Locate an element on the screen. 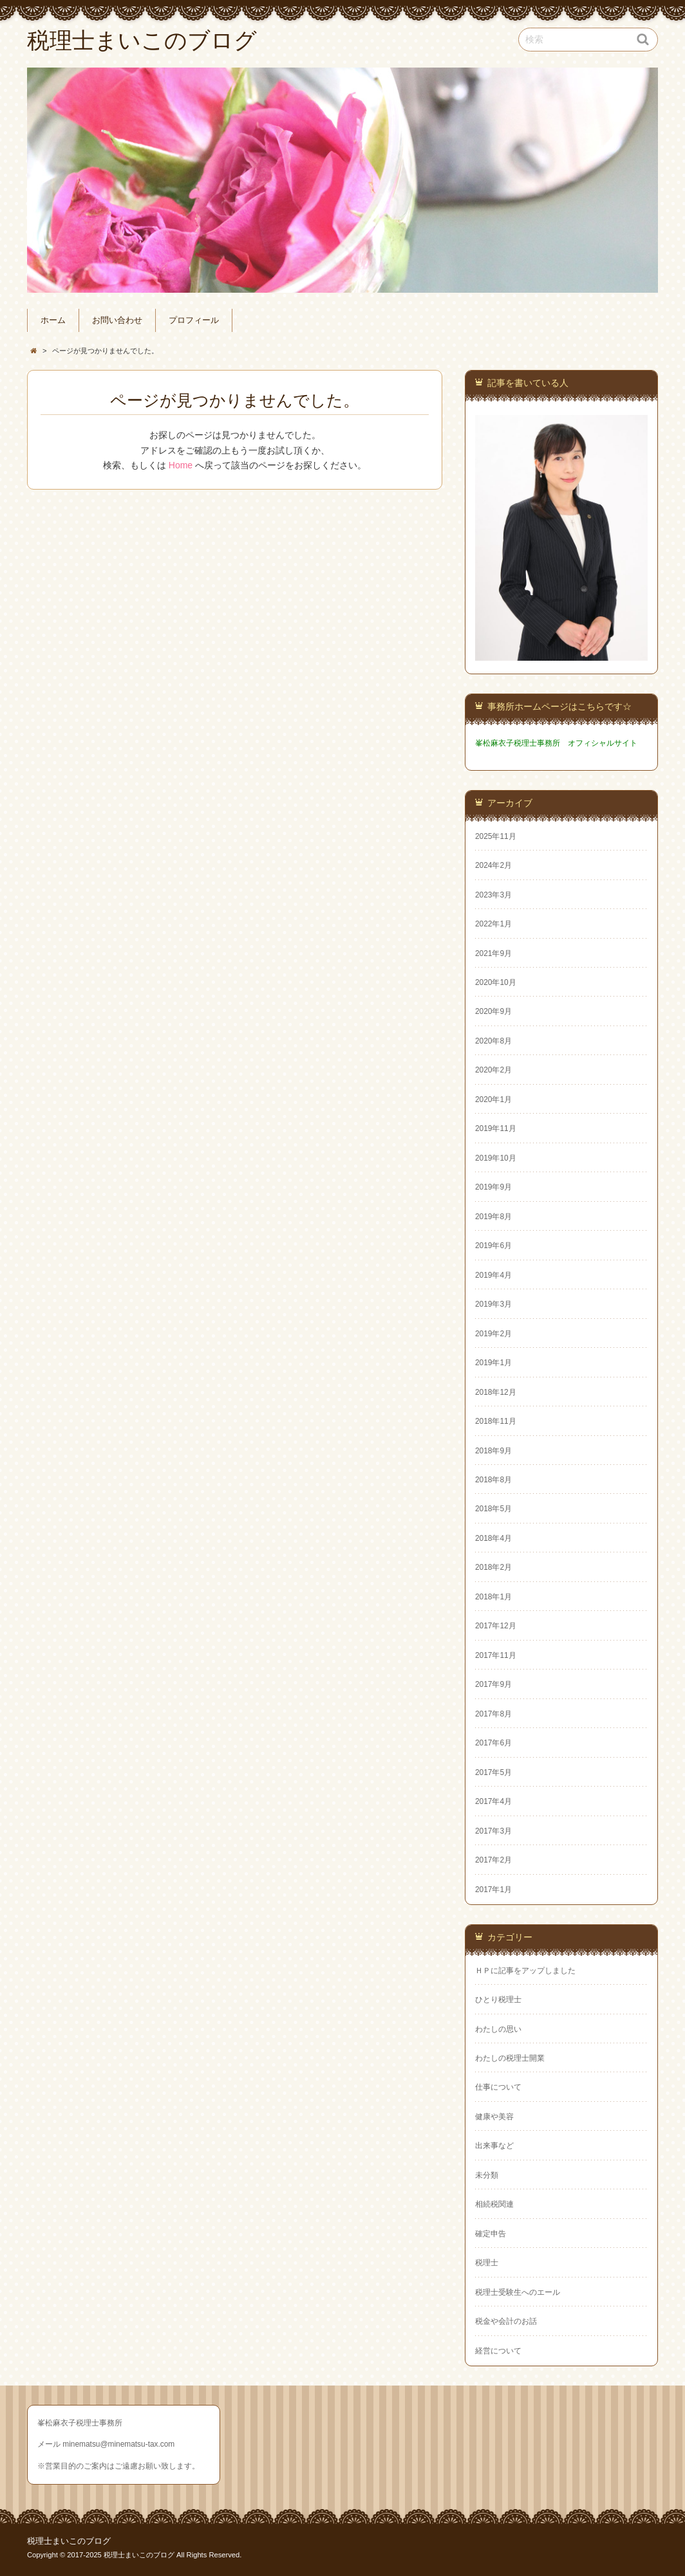 This screenshot has height=2576, width=685. 2019年9月 is located at coordinates (493, 1186).